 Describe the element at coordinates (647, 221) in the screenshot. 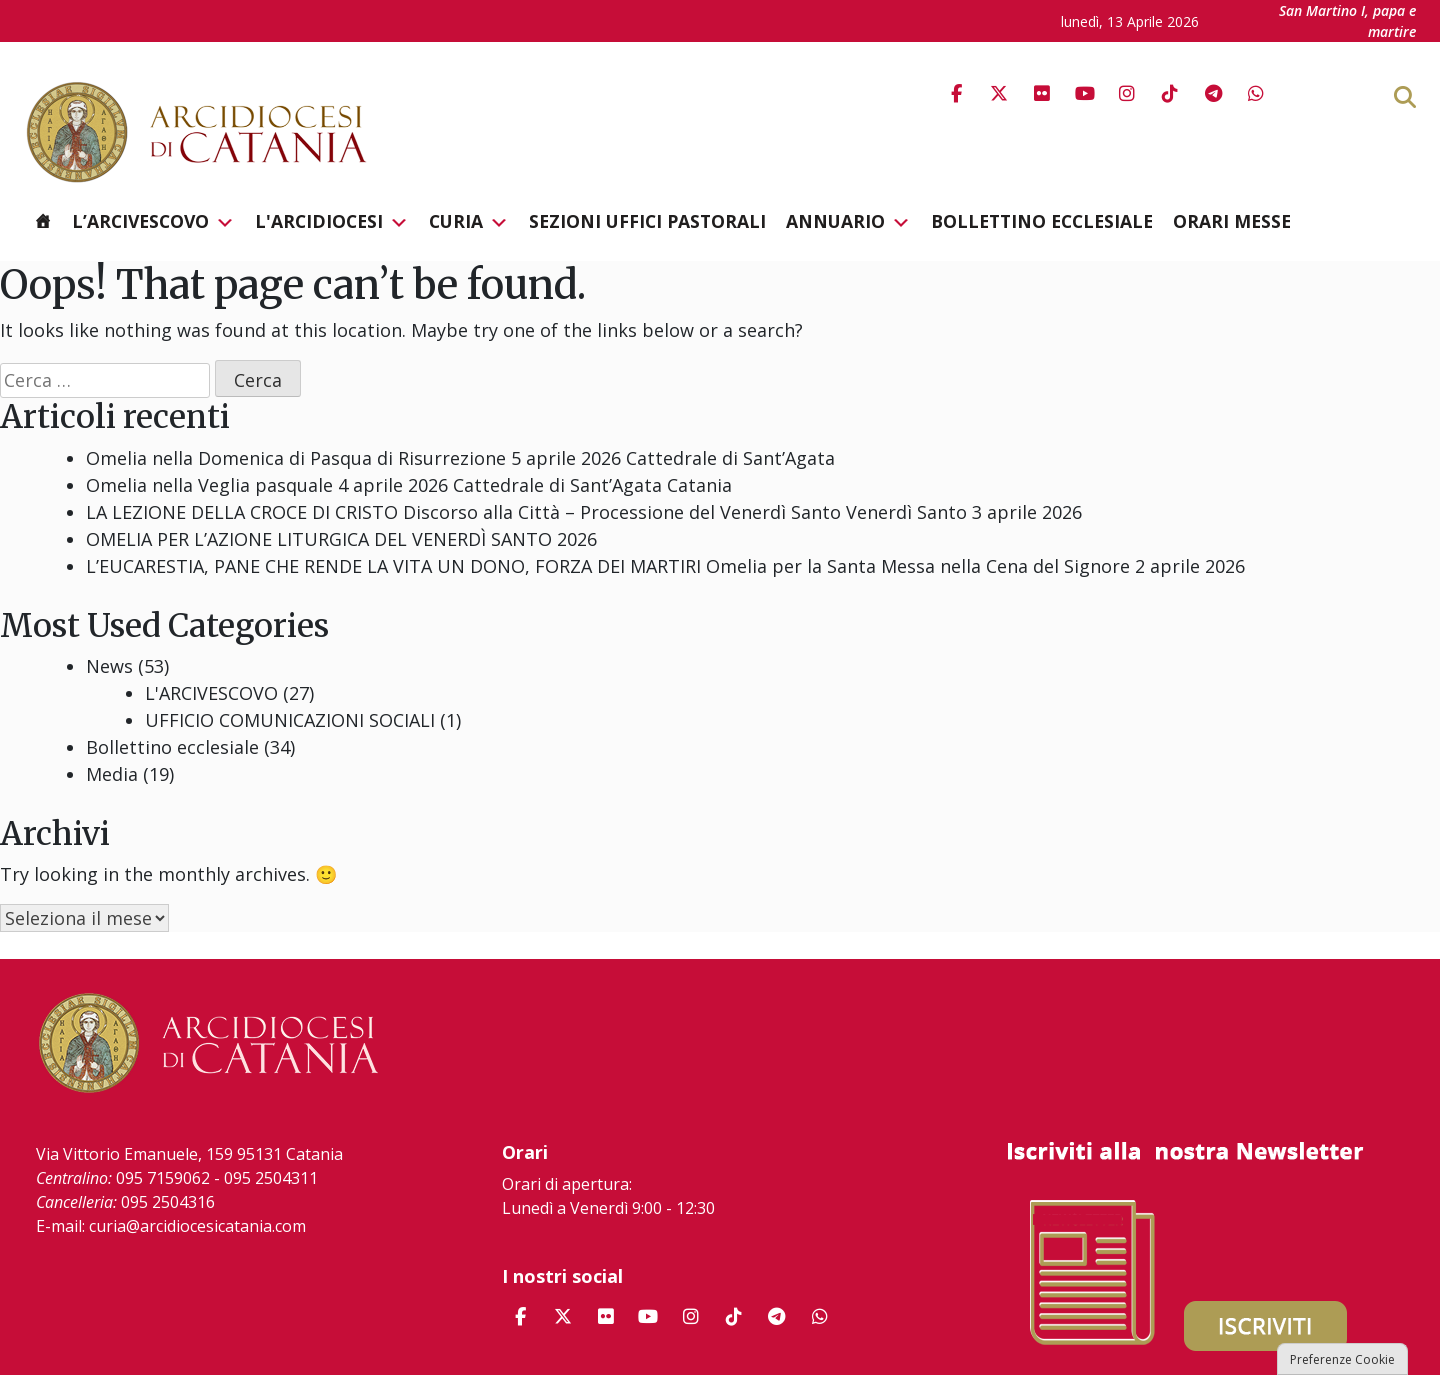

I see `Sezioni Uffici Pastorali` at that location.